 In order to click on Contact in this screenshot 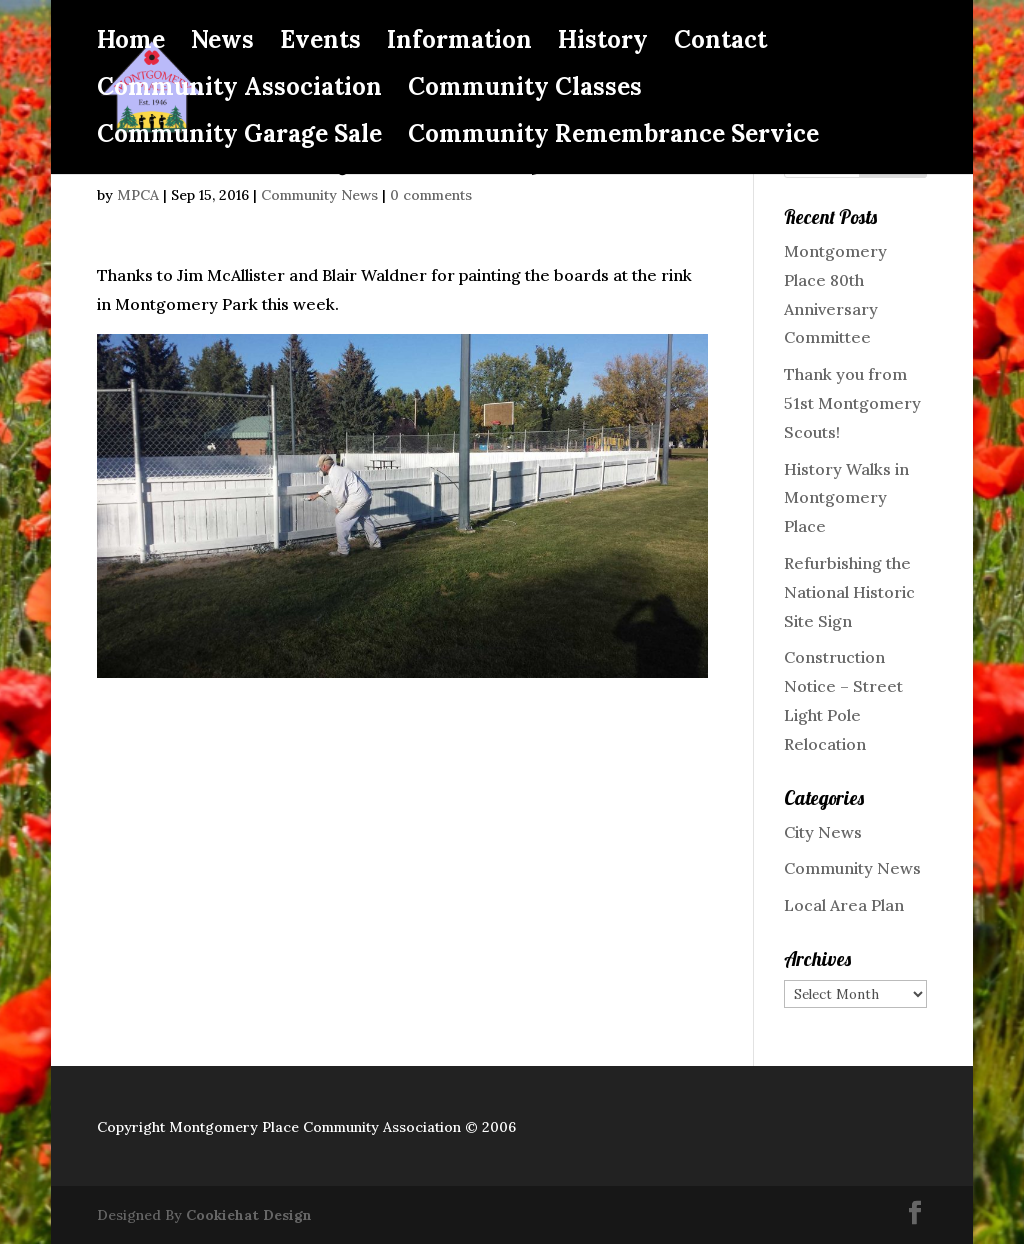, I will do `click(720, 44)`.